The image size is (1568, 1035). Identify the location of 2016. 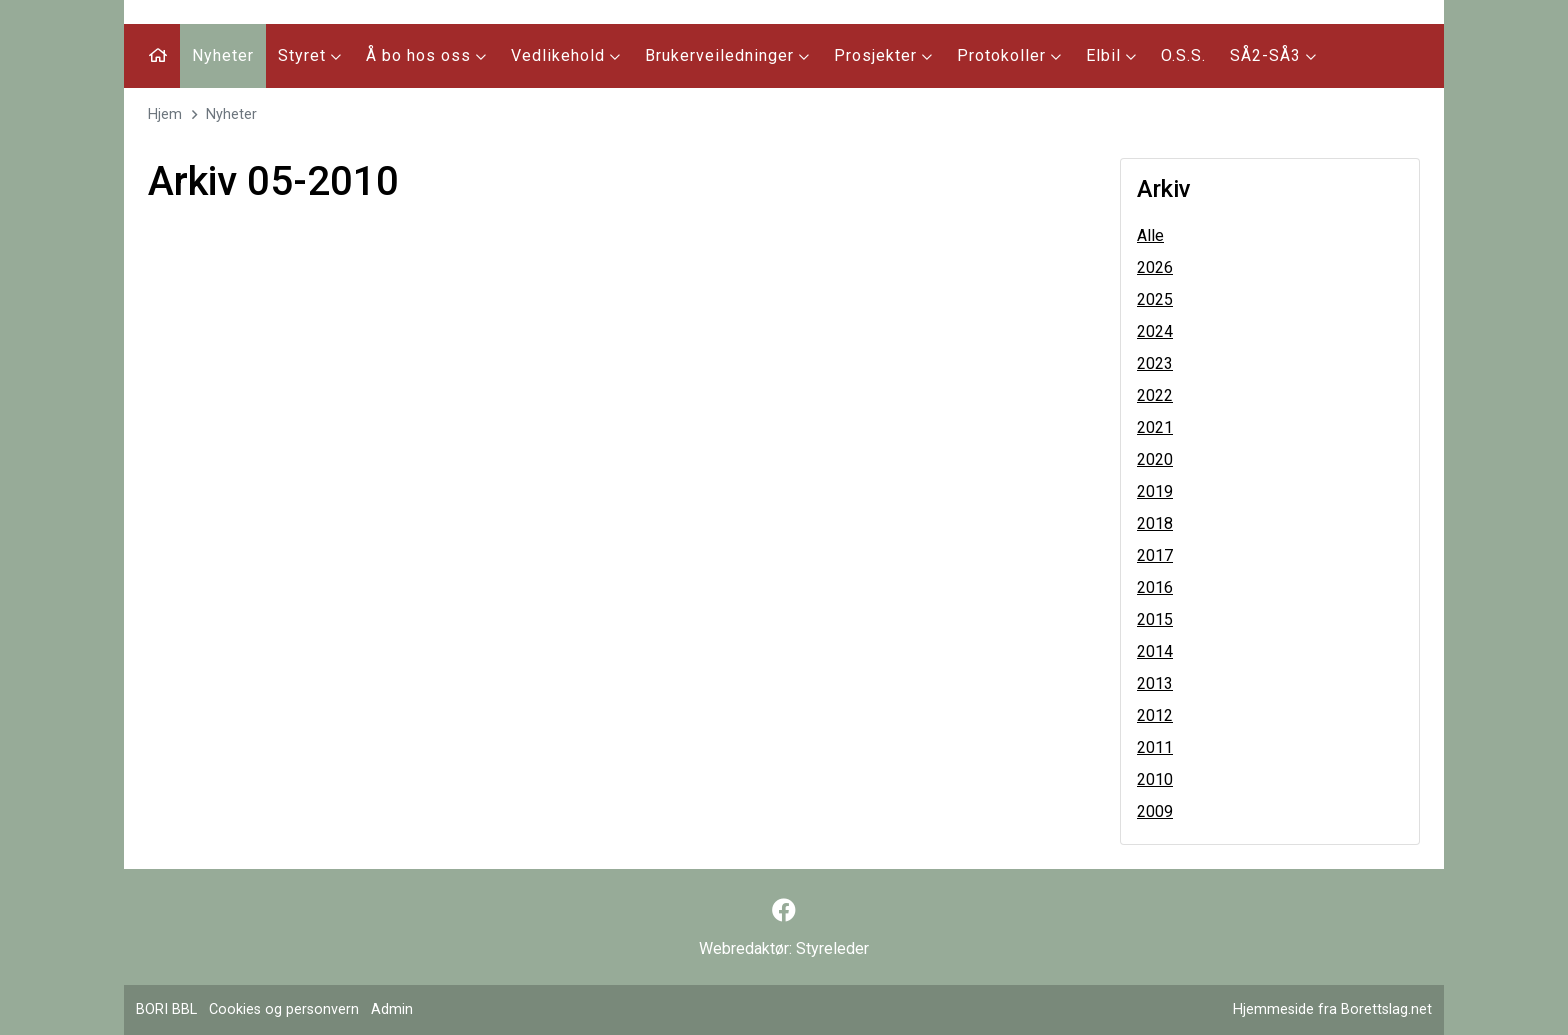
(1155, 587).